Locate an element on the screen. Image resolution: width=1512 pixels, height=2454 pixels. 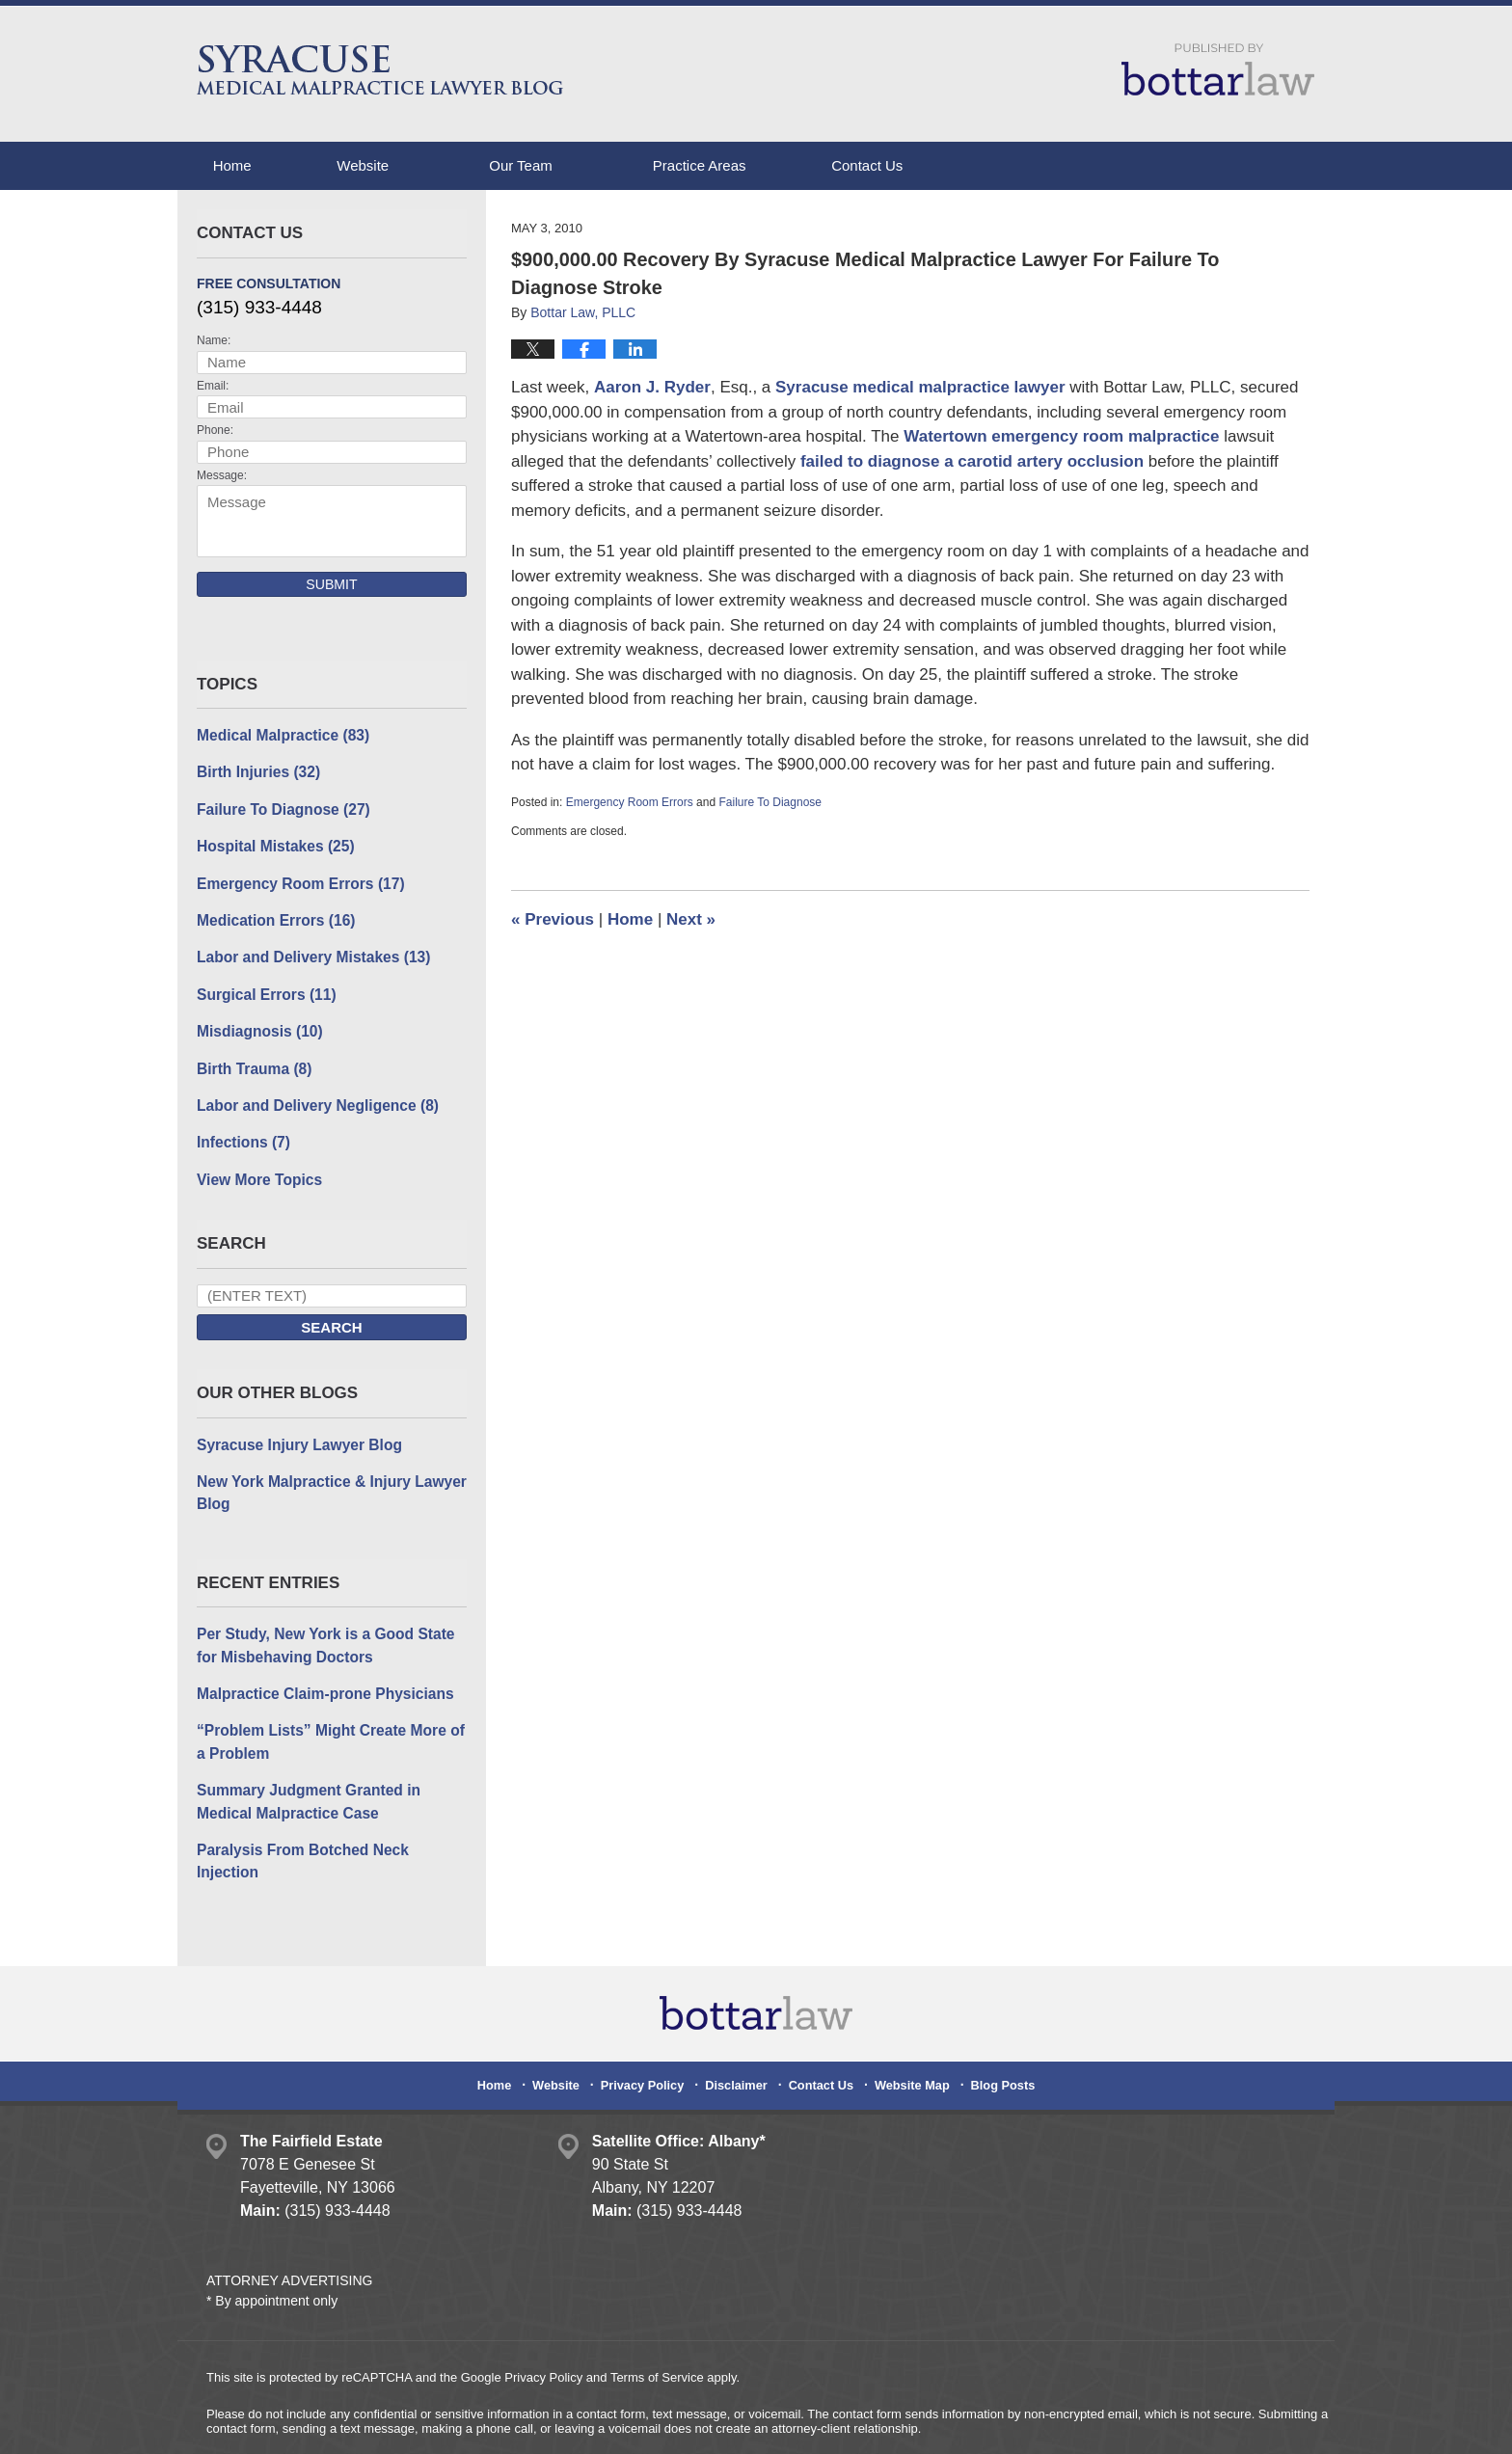
Labor and Delivery Negligence is located at coordinates (313, 1096).